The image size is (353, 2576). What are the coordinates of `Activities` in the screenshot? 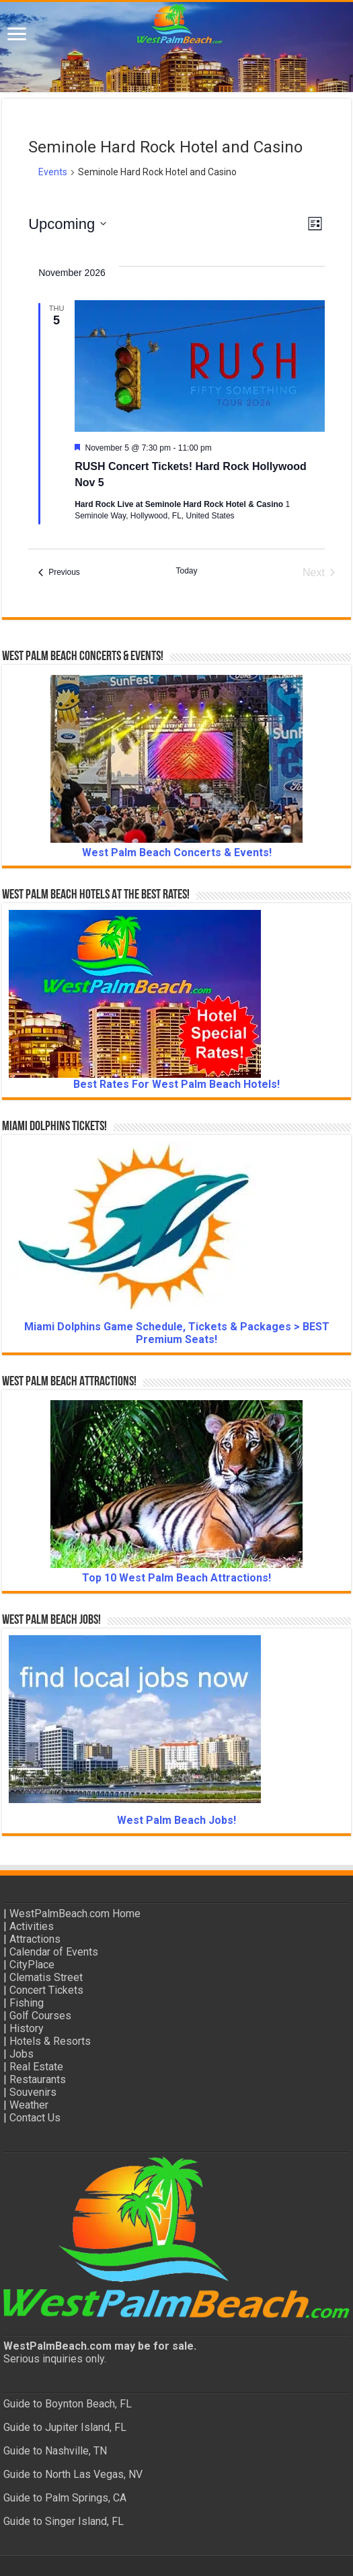 It's located at (31, 1926).